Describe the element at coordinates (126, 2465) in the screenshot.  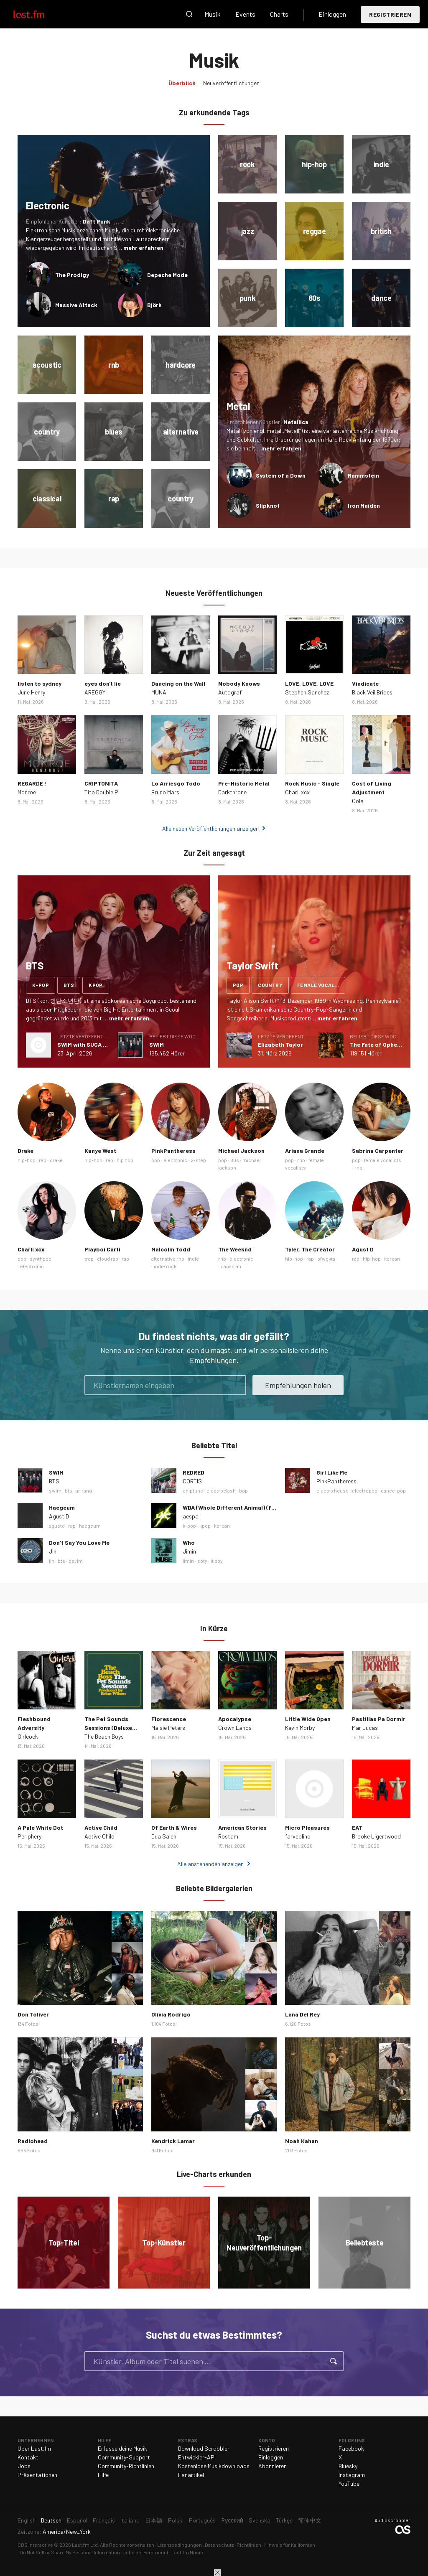
I see `Community-Richtlinien` at that location.